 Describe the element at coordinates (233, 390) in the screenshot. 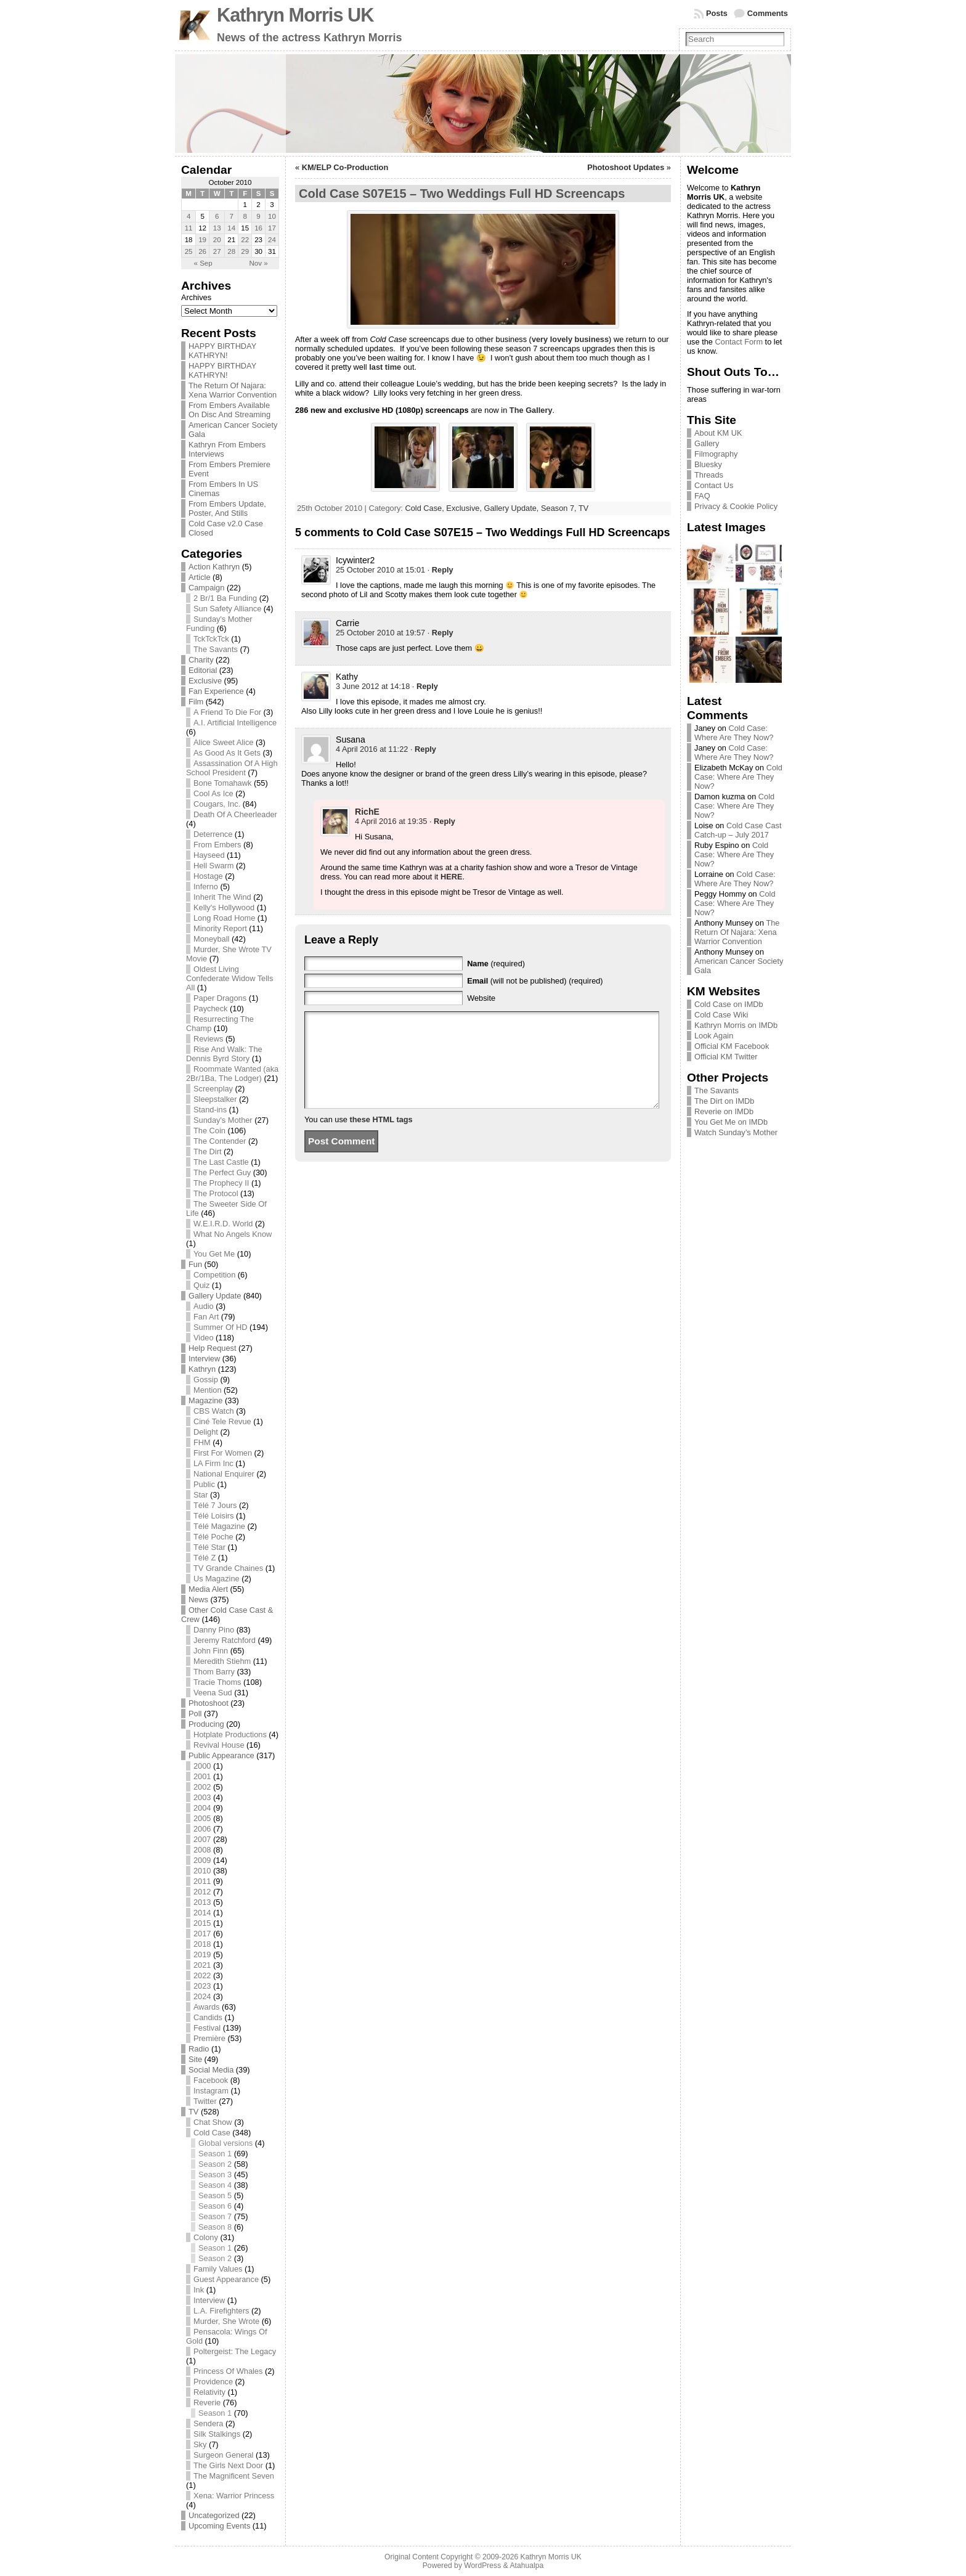

I see `The Return Of Najara: Xena Warrior Convention` at that location.